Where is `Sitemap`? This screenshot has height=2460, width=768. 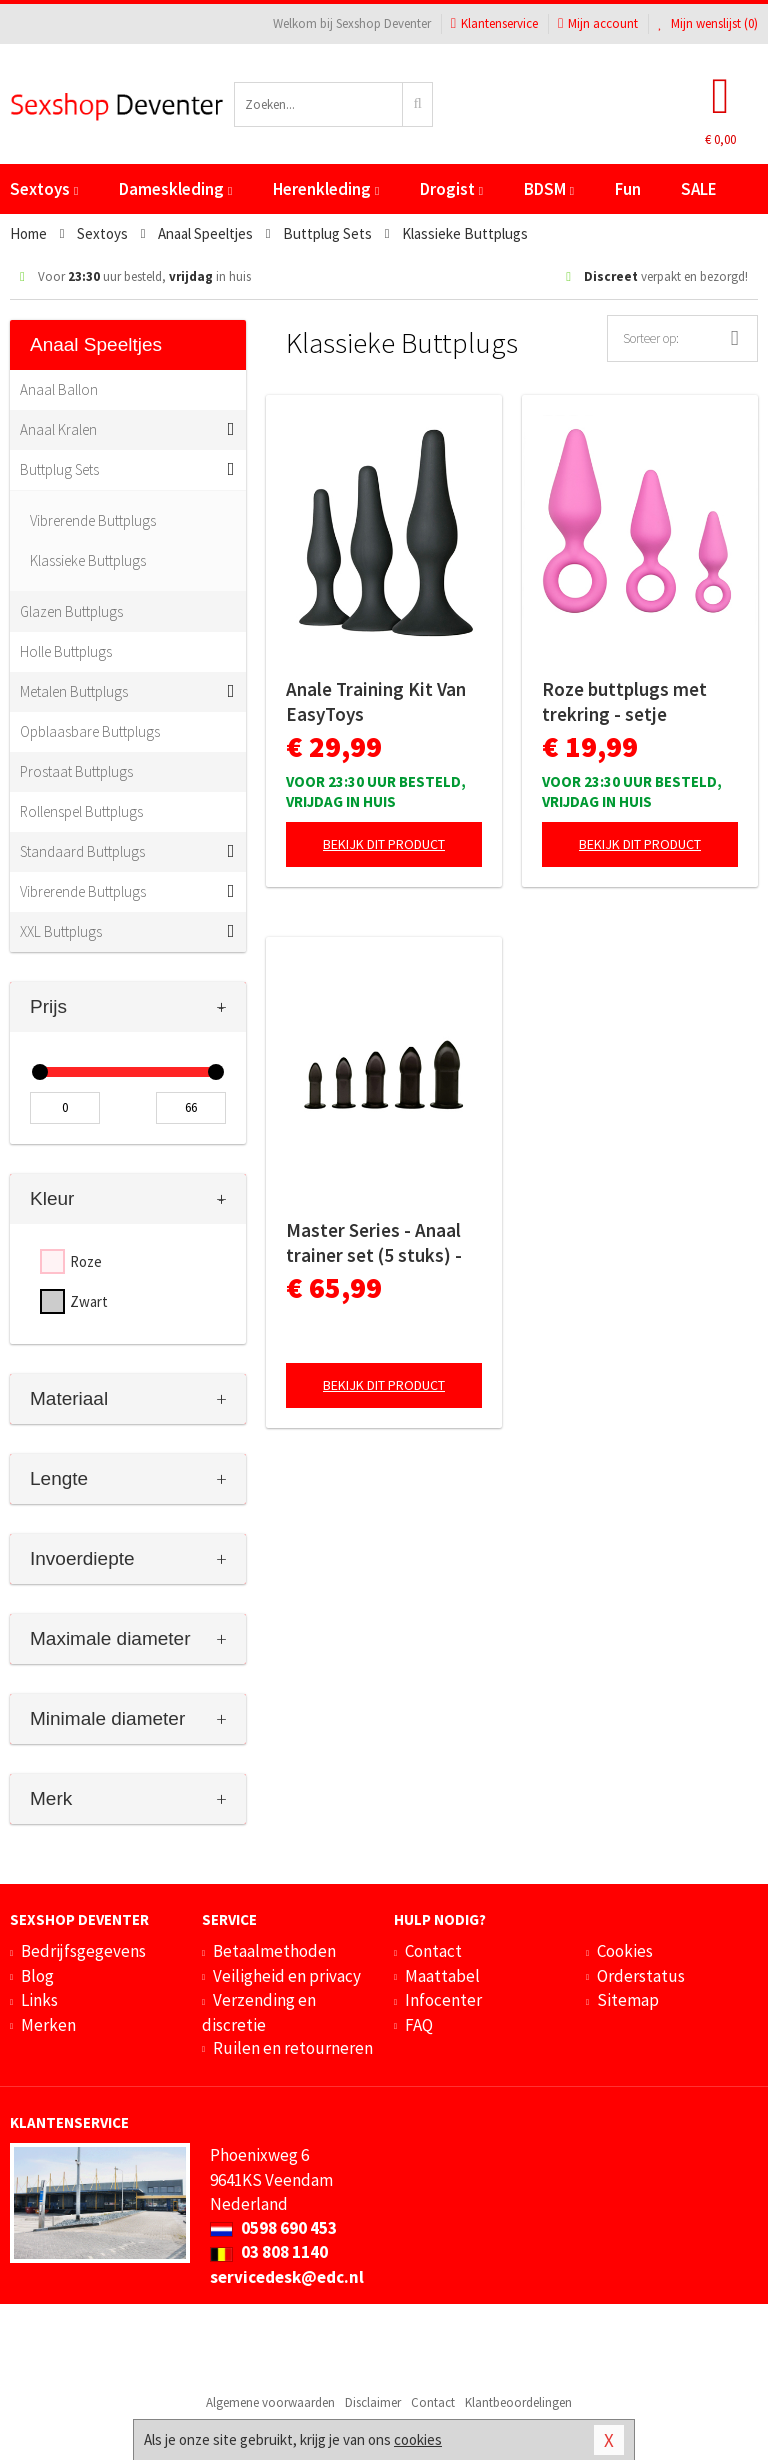
Sitemap is located at coordinates (628, 2000).